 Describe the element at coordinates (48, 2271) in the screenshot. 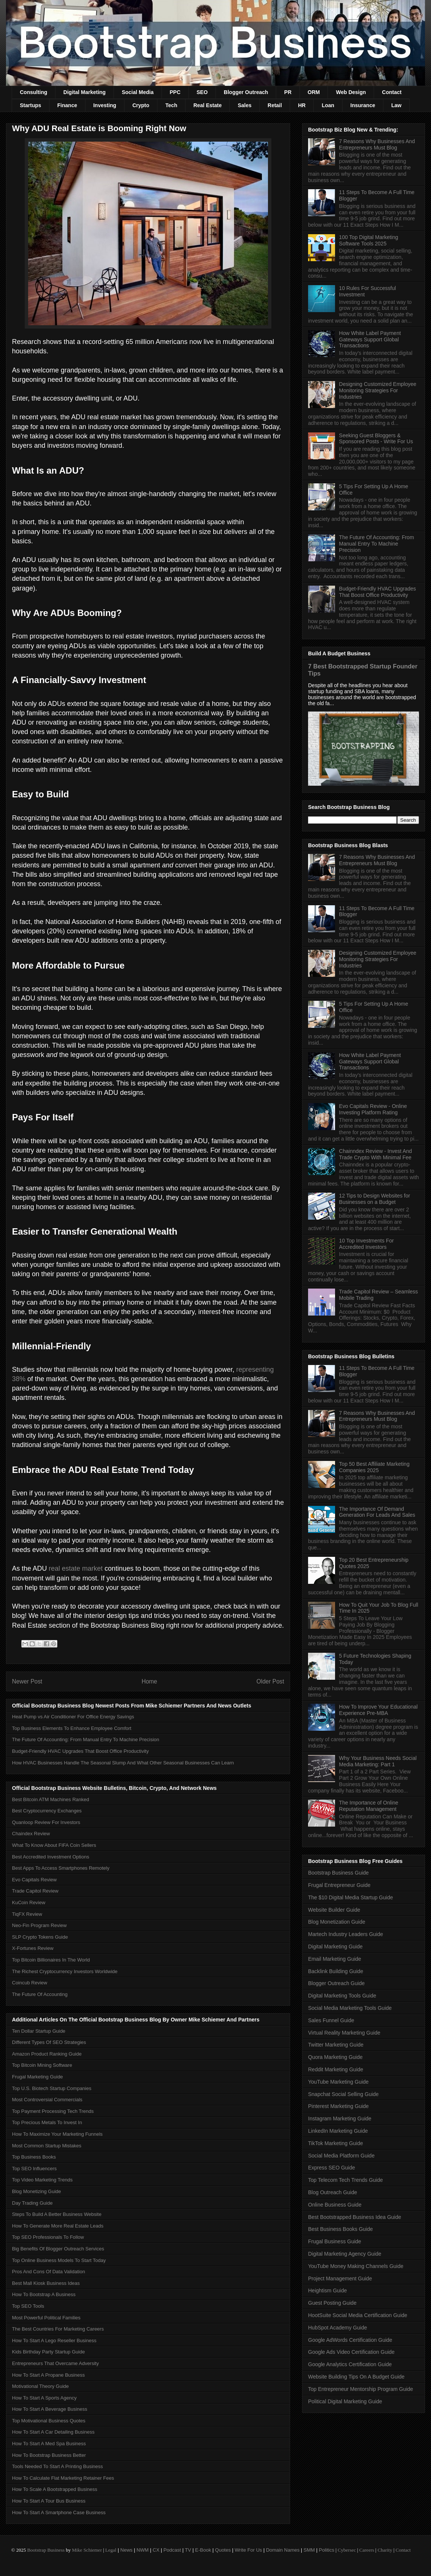

I see `Pros And Cons Of Data Validation` at that location.